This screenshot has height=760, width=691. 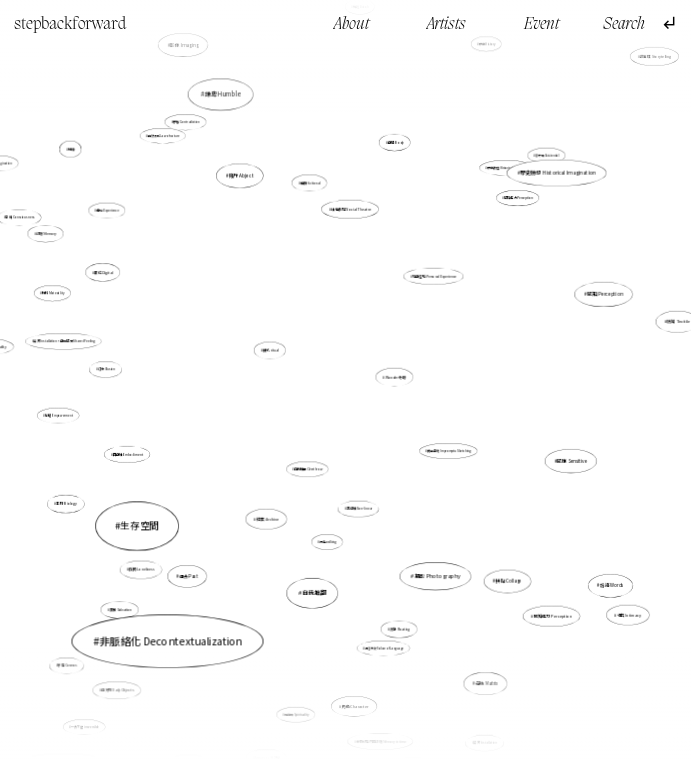 I want to click on 歷史 History, so click(x=483, y=53).